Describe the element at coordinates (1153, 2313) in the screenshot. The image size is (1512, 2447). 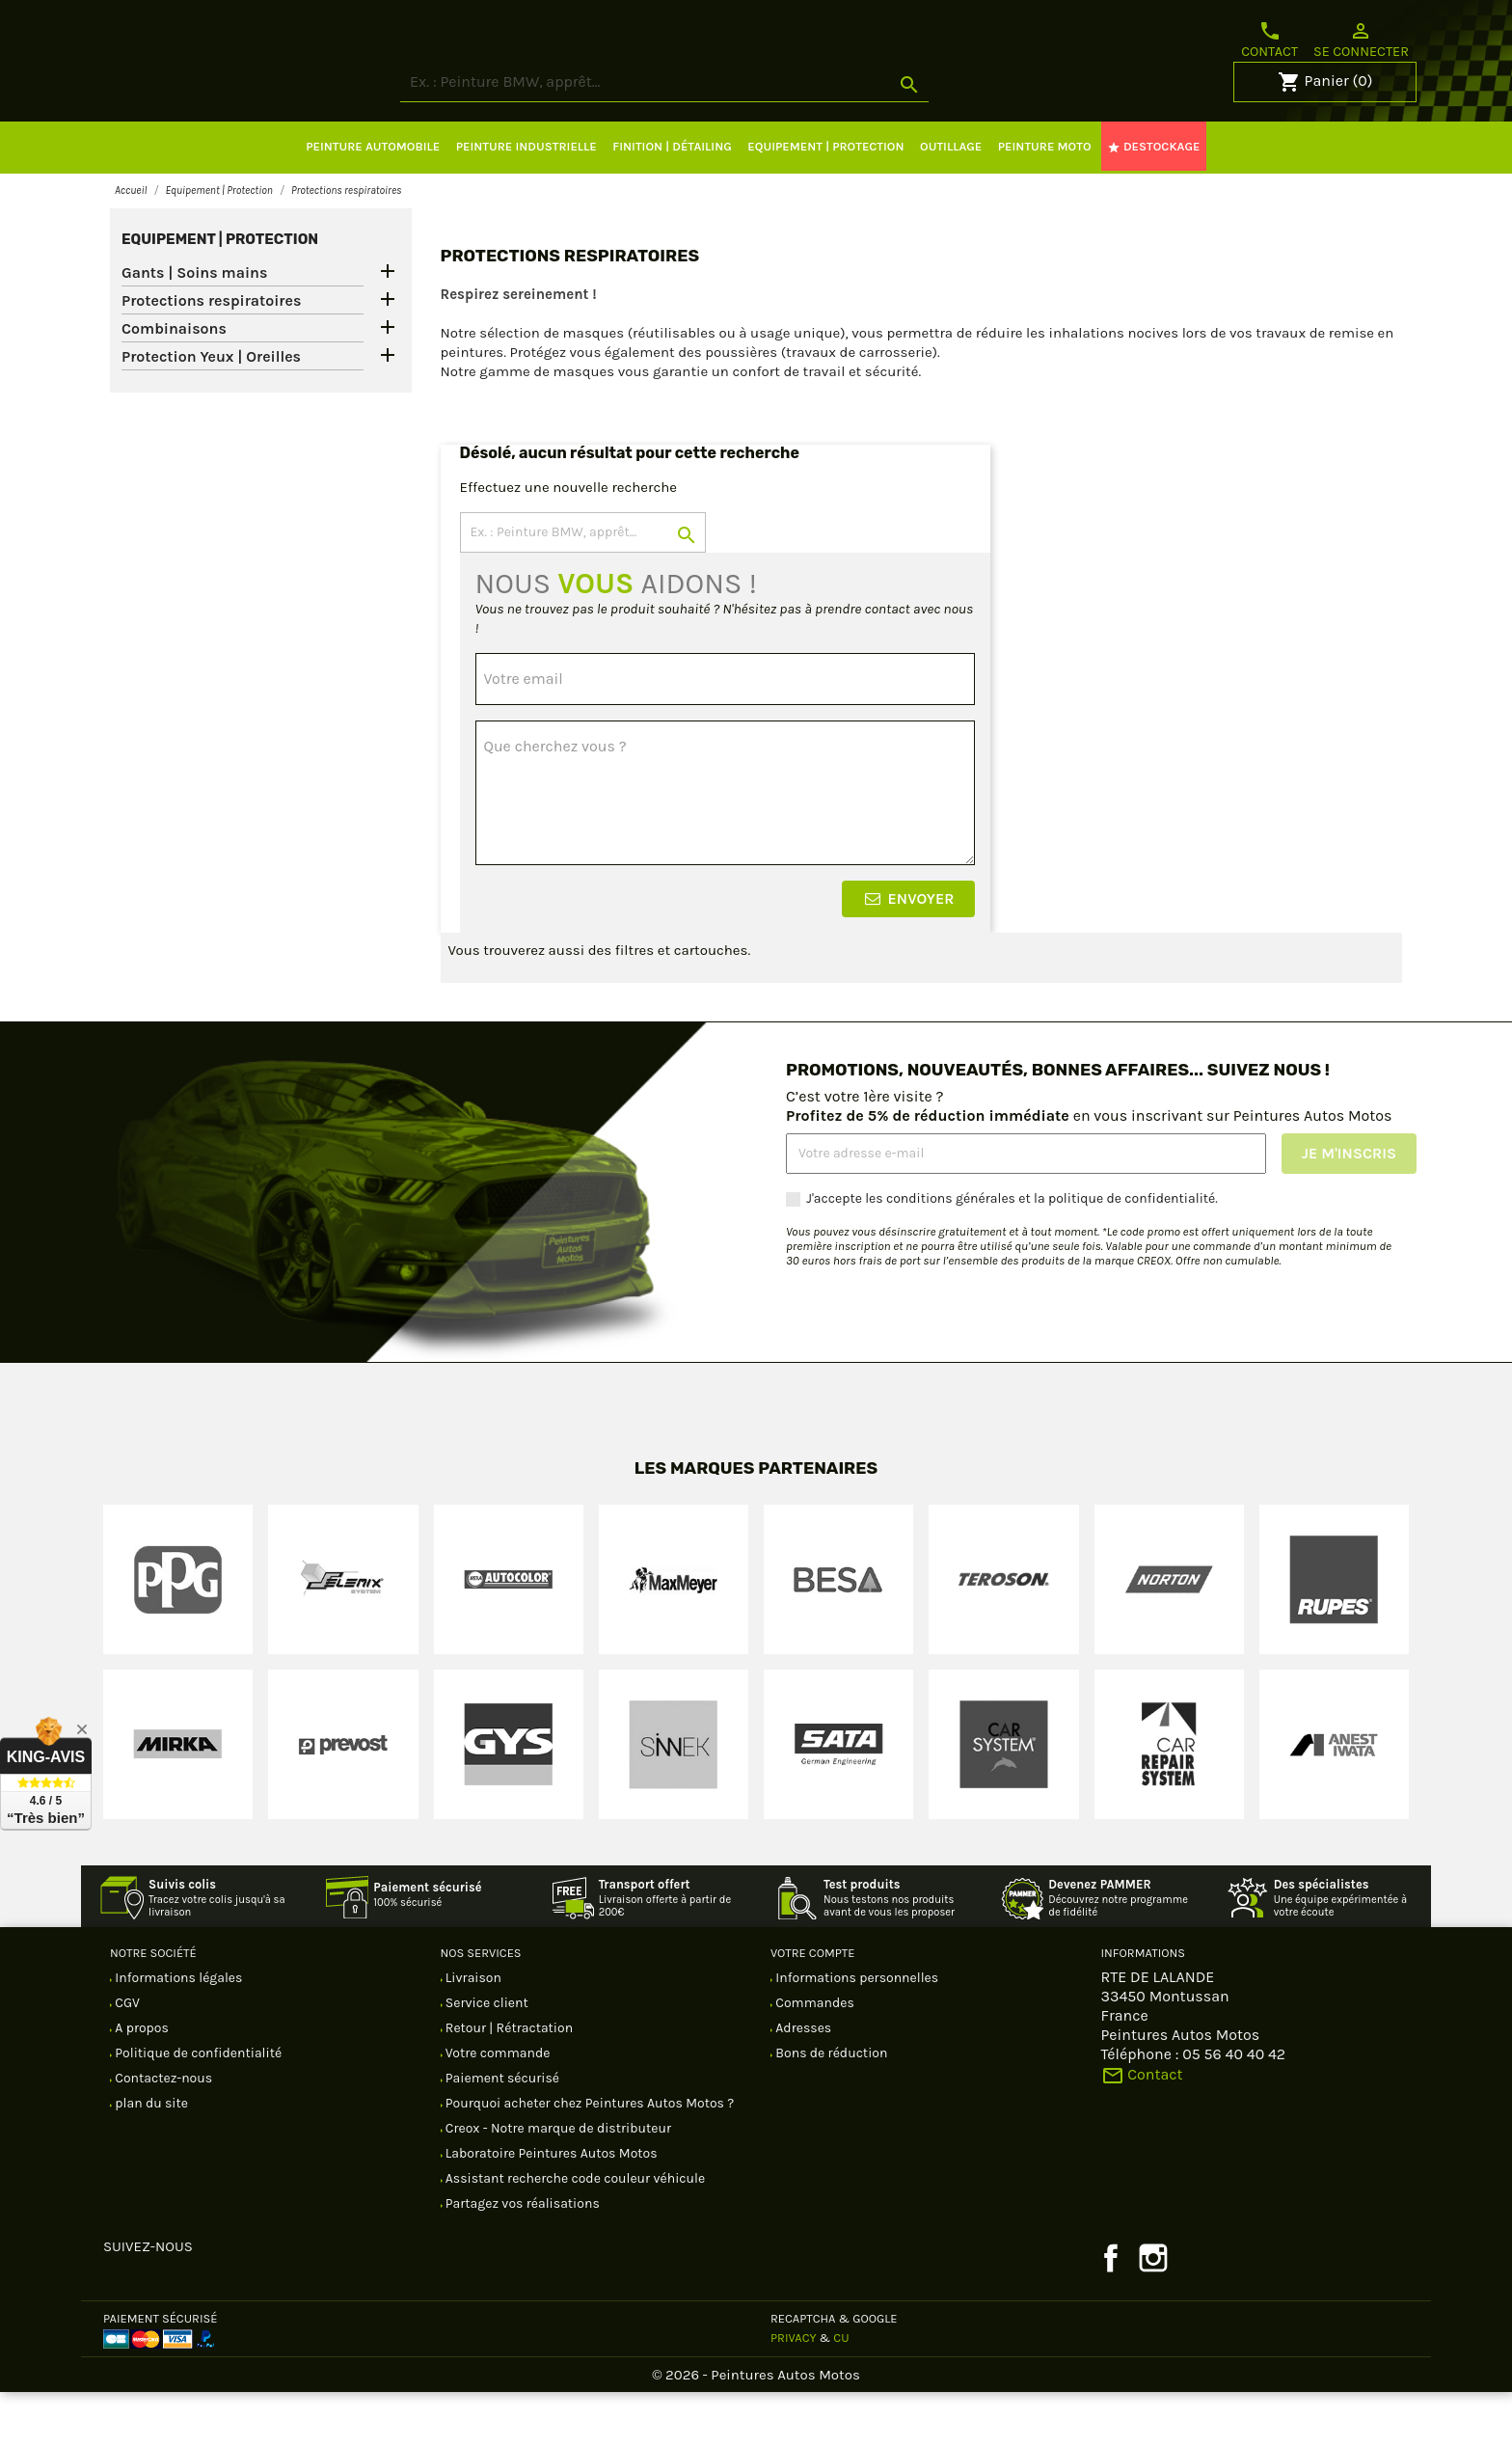
I see `Instagram` at that location.